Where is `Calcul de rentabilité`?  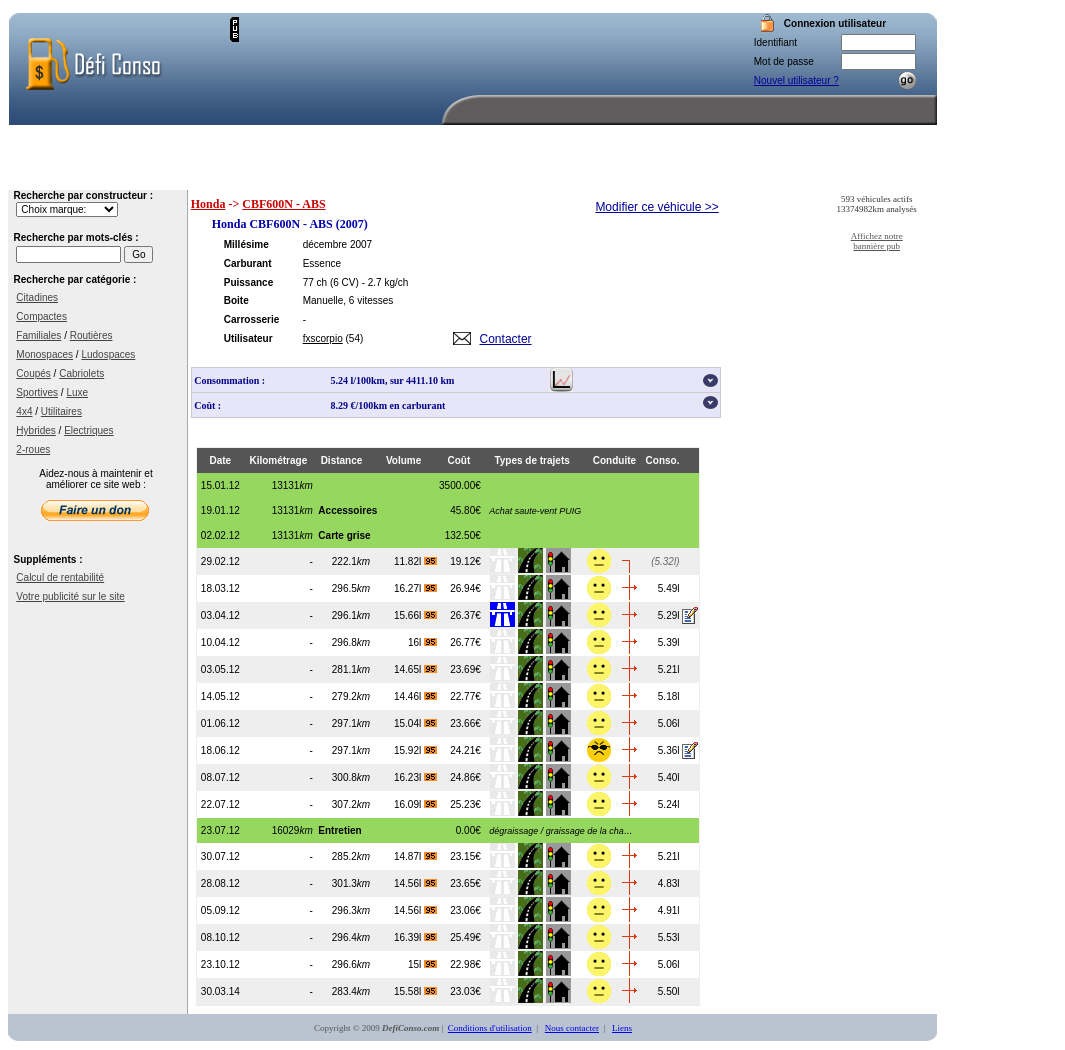 Calcul de rentabilité is located at coordinates (60, 577).